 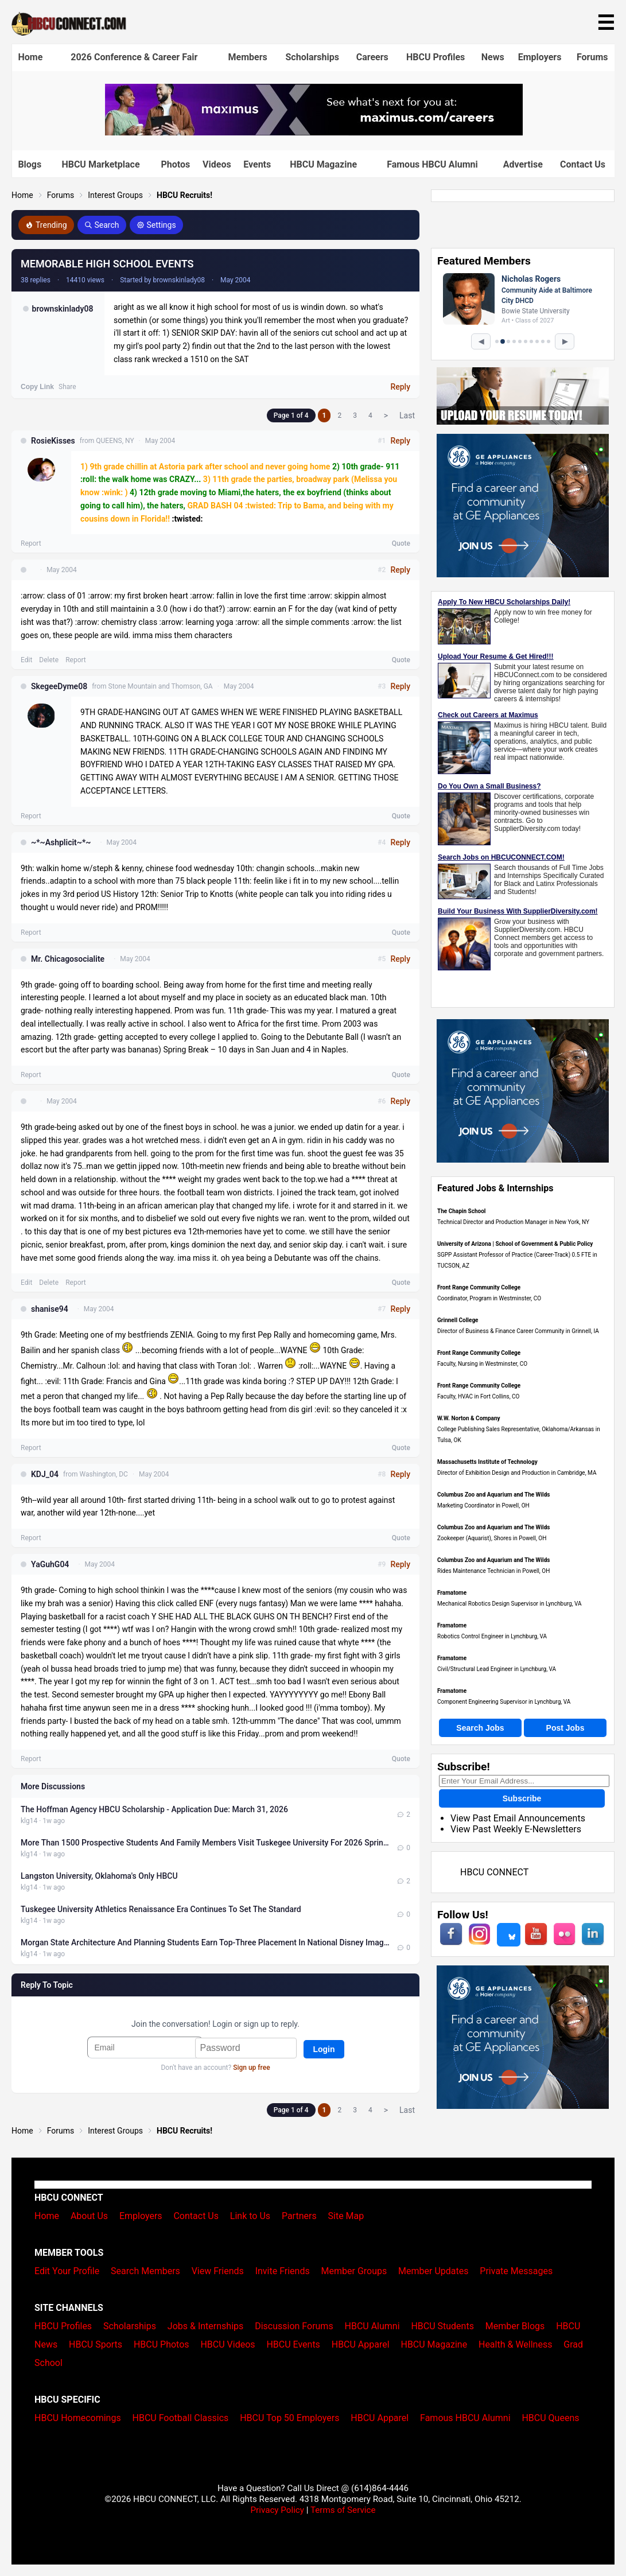 What do you see at coordinates (478, 1287) in the screenshot?
I see `Front Range Community College` at bounding box center [478, 1287].